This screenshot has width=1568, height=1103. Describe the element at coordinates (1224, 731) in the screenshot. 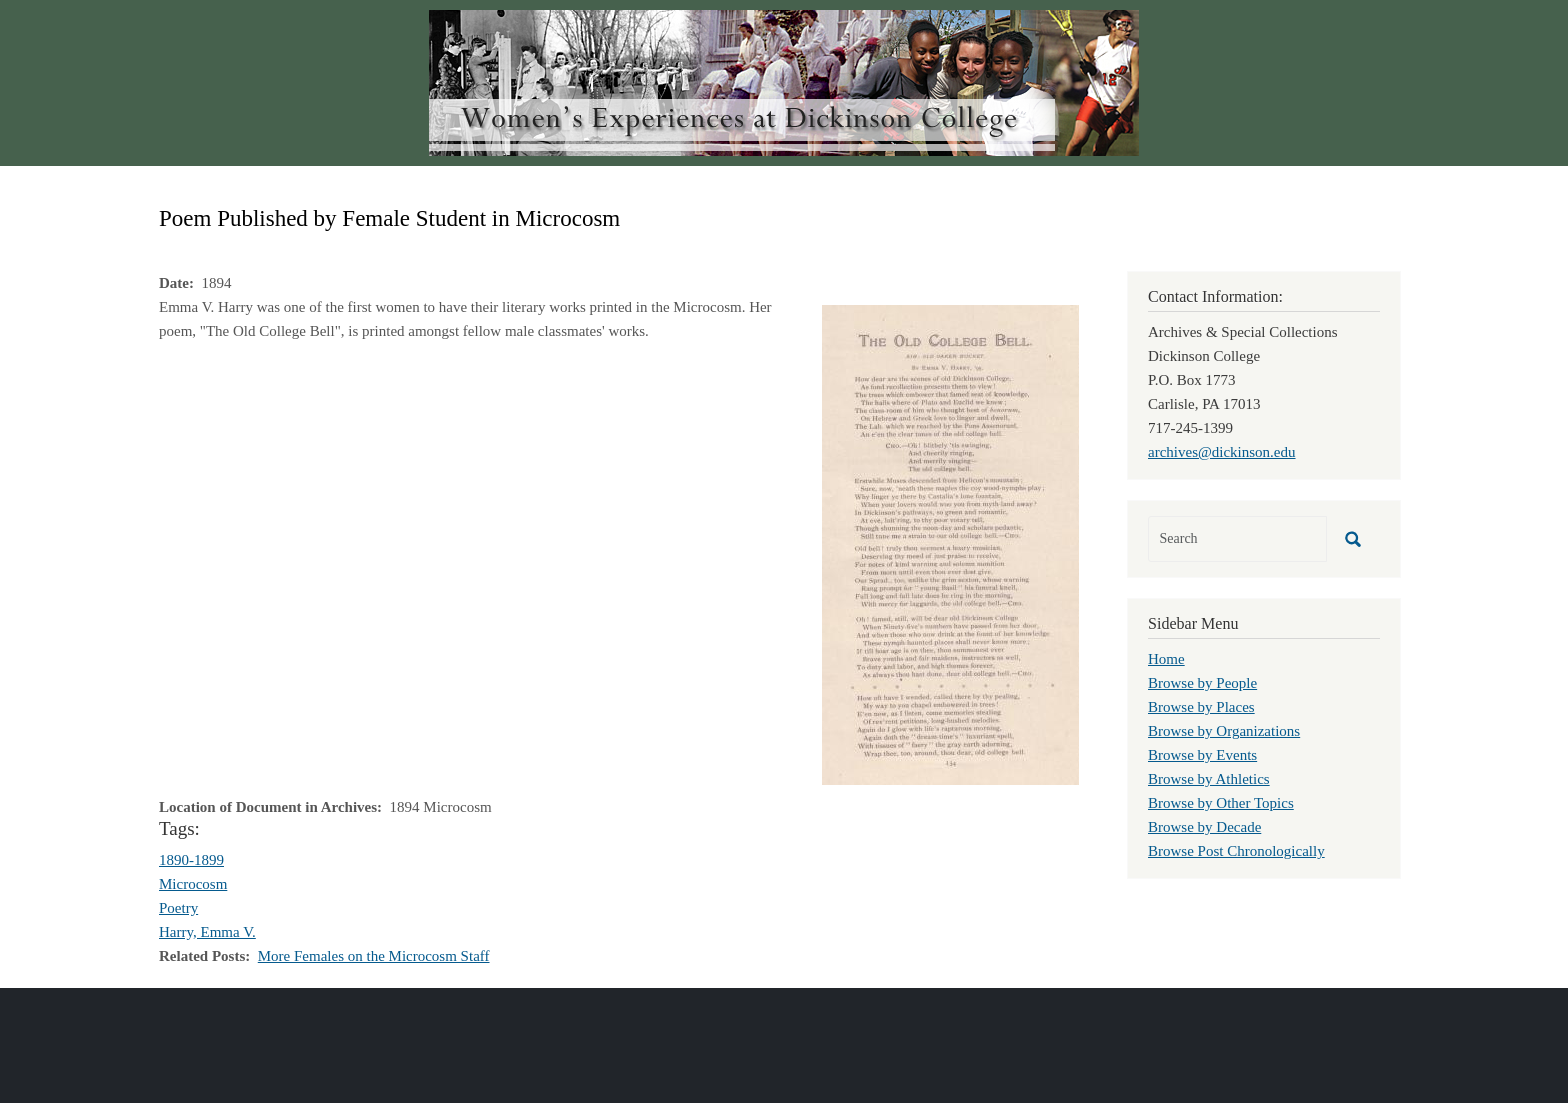

I see `Browse by Organizations` at that location.